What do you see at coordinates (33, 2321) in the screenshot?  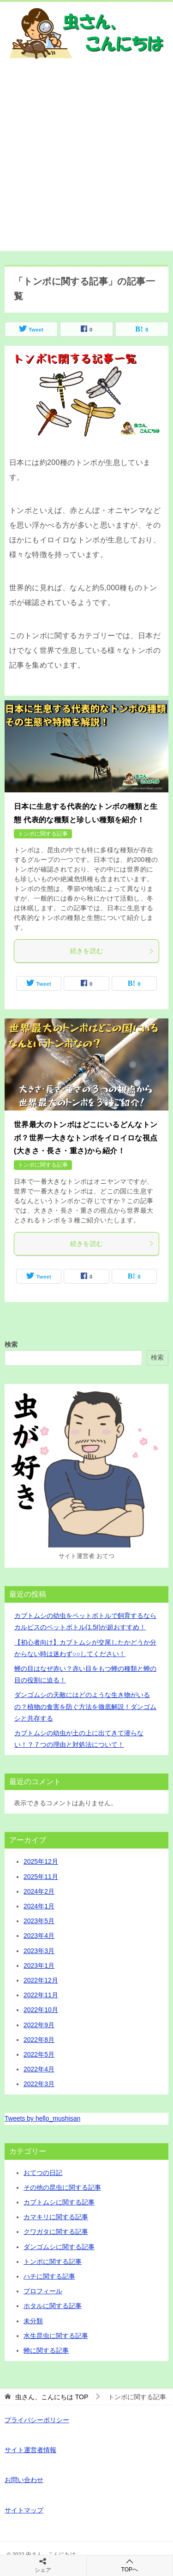 I see `未分類` at bounding box center [33, 2321].